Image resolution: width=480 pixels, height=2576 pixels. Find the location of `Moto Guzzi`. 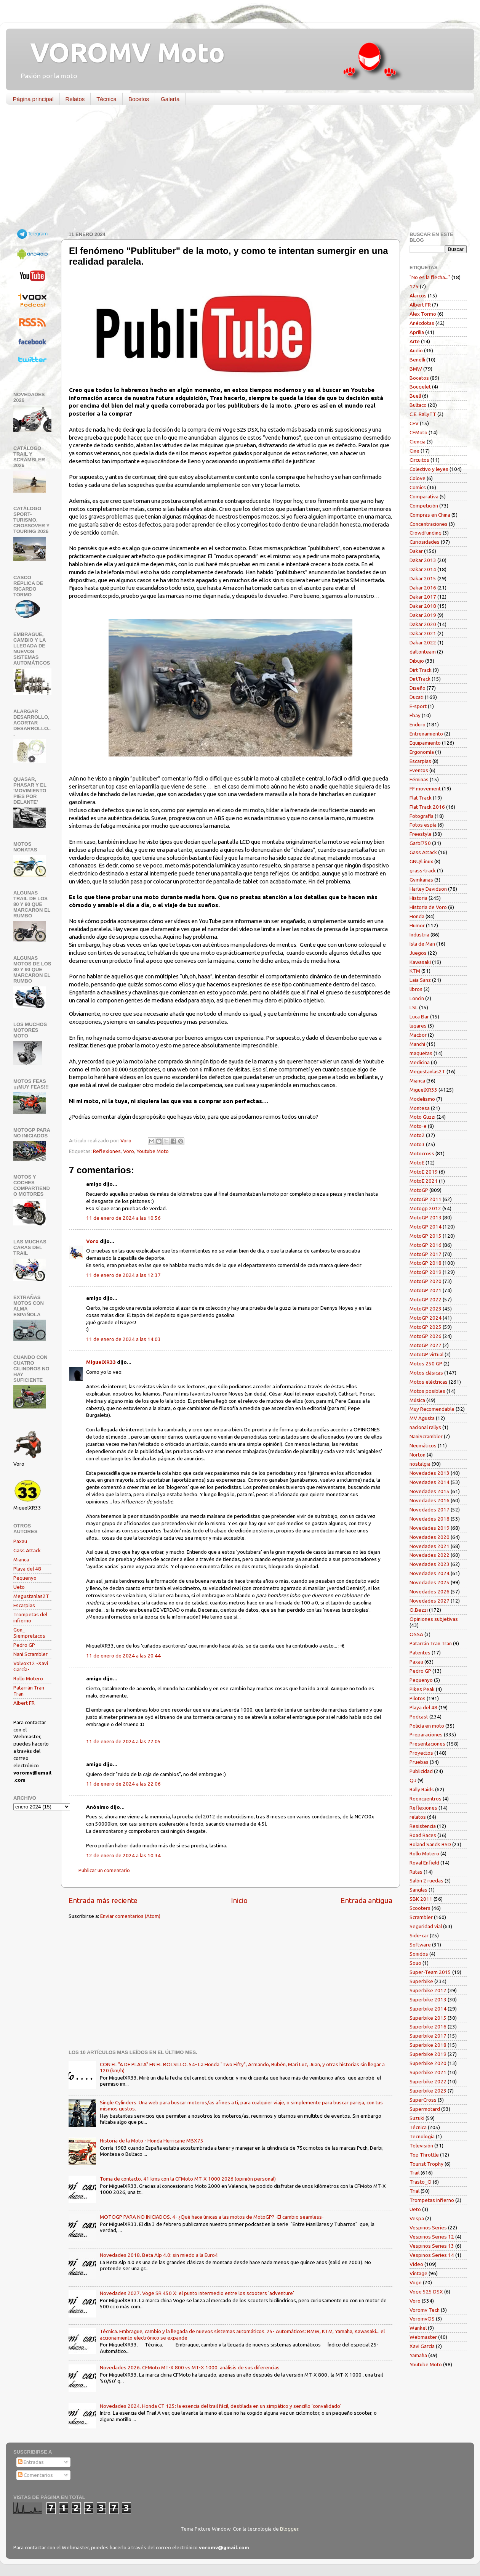

Moto Guzzi is located at coordinates (422, 1117).